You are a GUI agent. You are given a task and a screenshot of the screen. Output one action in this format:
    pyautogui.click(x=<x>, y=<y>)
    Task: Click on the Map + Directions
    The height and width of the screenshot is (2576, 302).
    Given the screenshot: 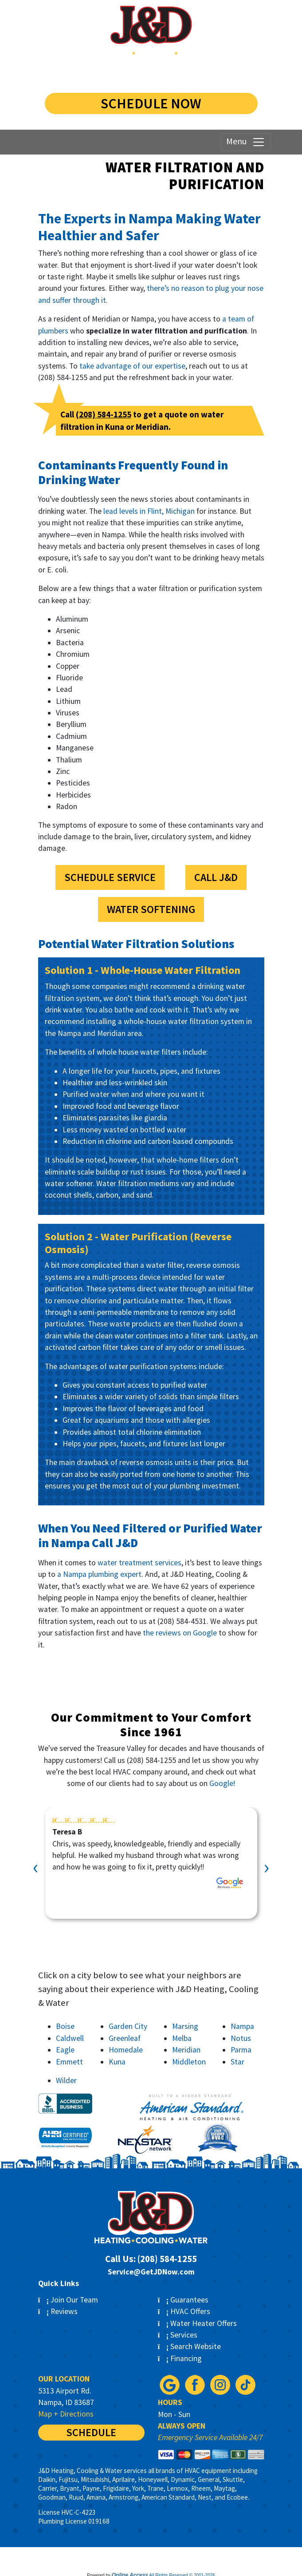 What is the action you would take?
    pyautogui.click(x=66, y=2414)
    